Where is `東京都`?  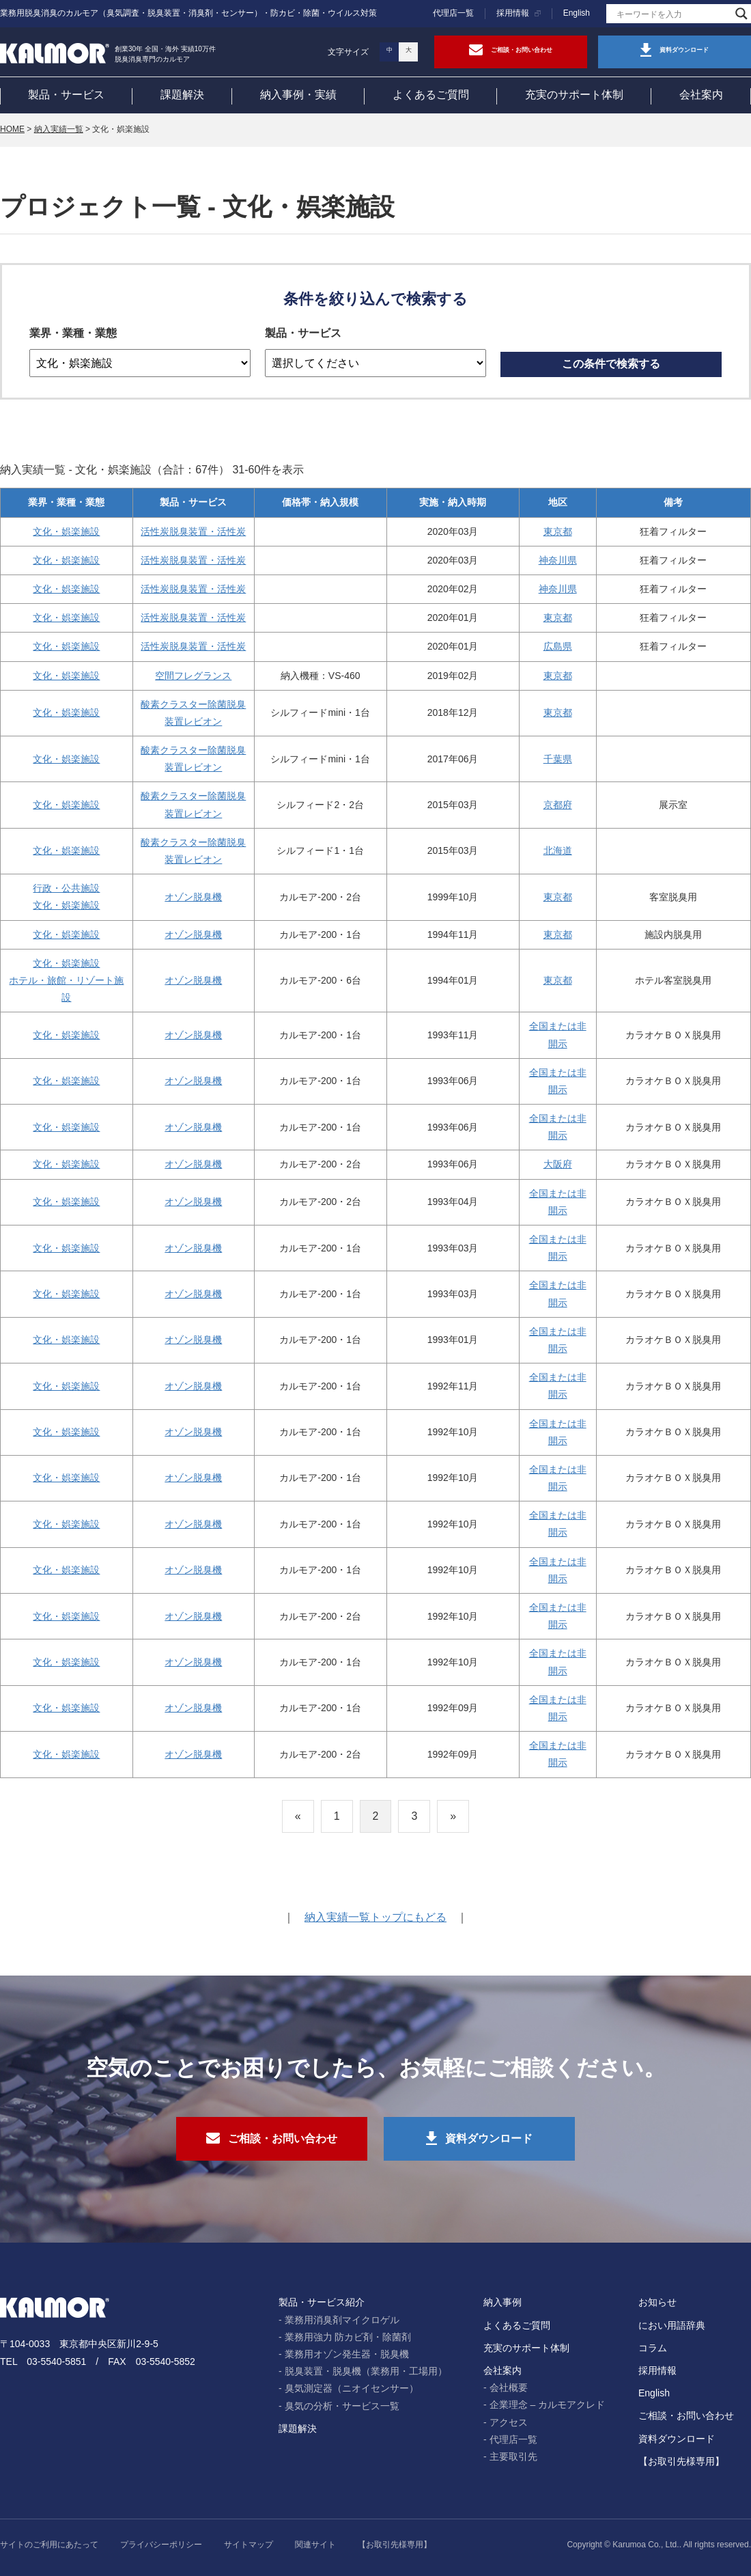 東京都 is located at coordinates (557, 531).